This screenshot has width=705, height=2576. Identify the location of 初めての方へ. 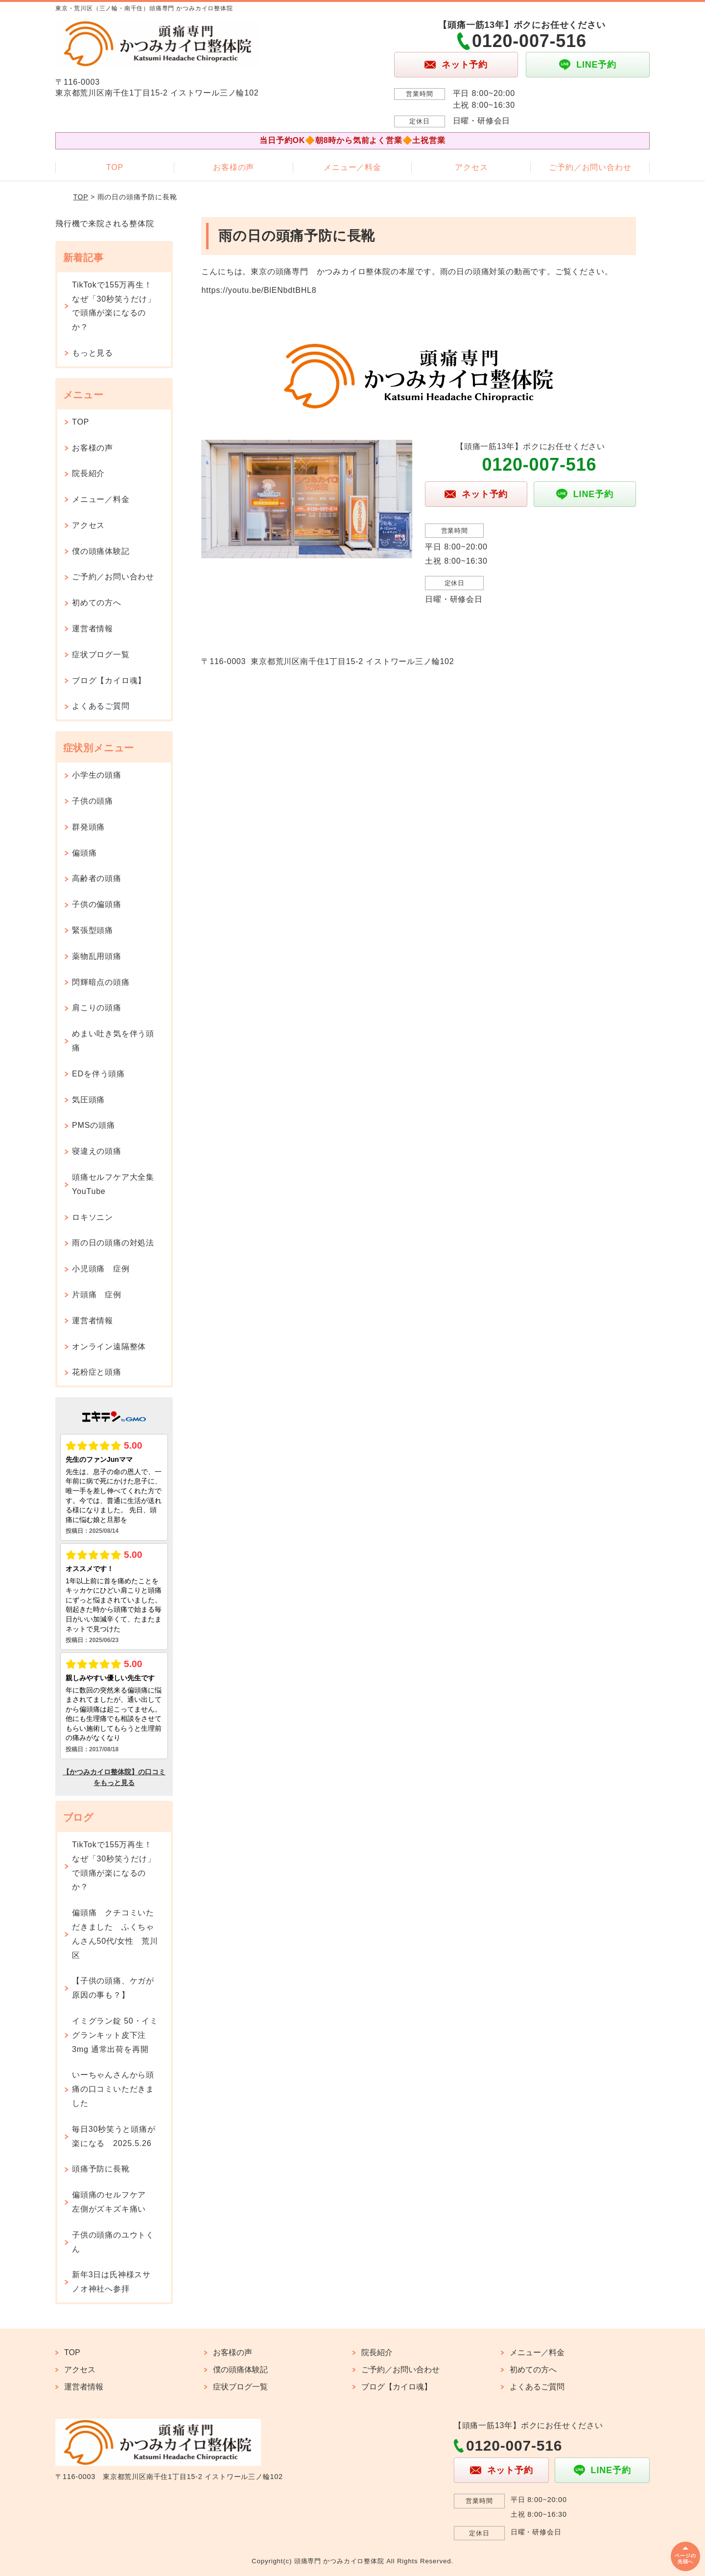
(96, 602).